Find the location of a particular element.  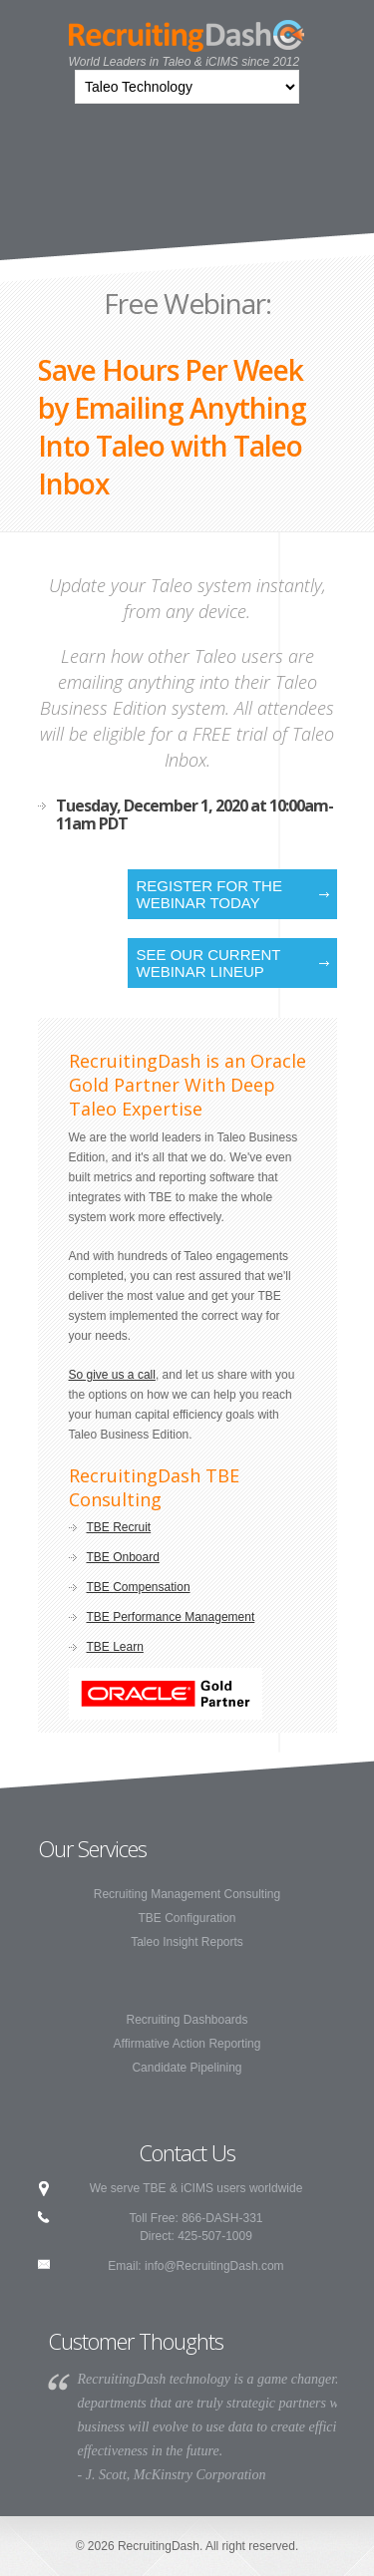

Affirmative Action Reporting is located at coordinates (187, 2044).